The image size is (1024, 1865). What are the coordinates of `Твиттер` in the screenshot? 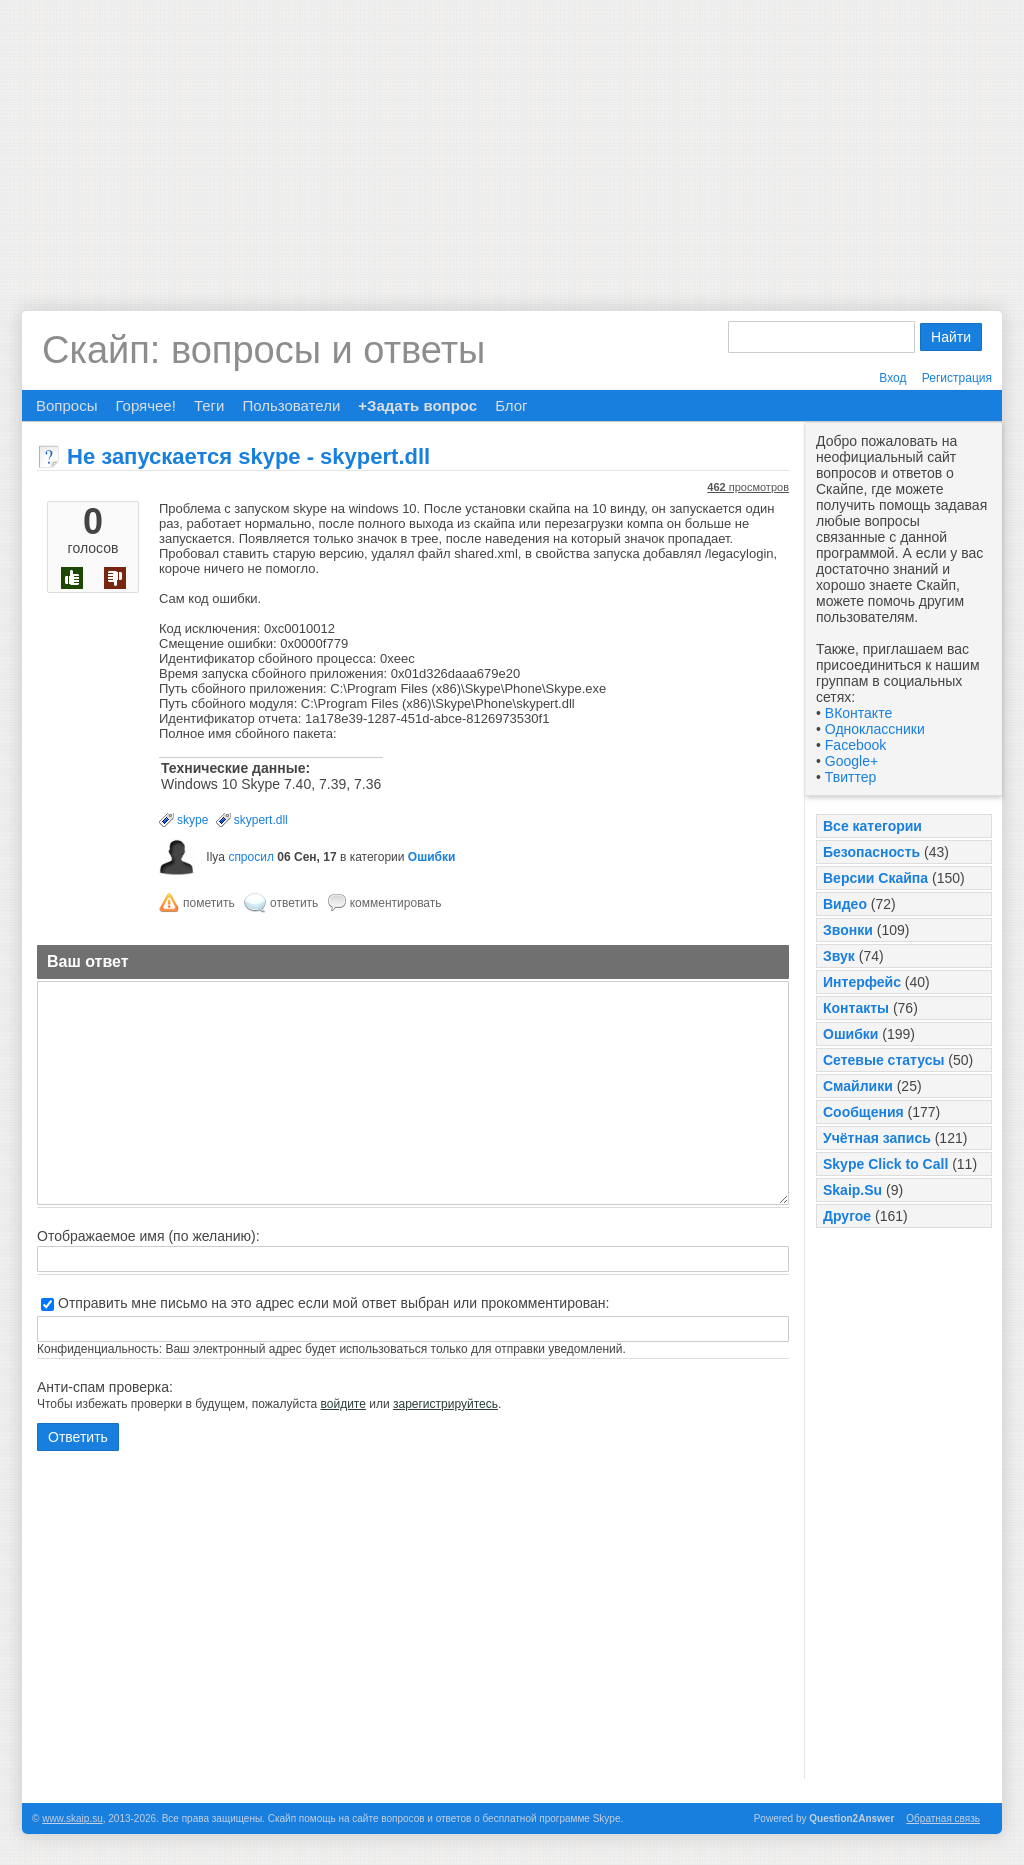 It's located at (850, 777).